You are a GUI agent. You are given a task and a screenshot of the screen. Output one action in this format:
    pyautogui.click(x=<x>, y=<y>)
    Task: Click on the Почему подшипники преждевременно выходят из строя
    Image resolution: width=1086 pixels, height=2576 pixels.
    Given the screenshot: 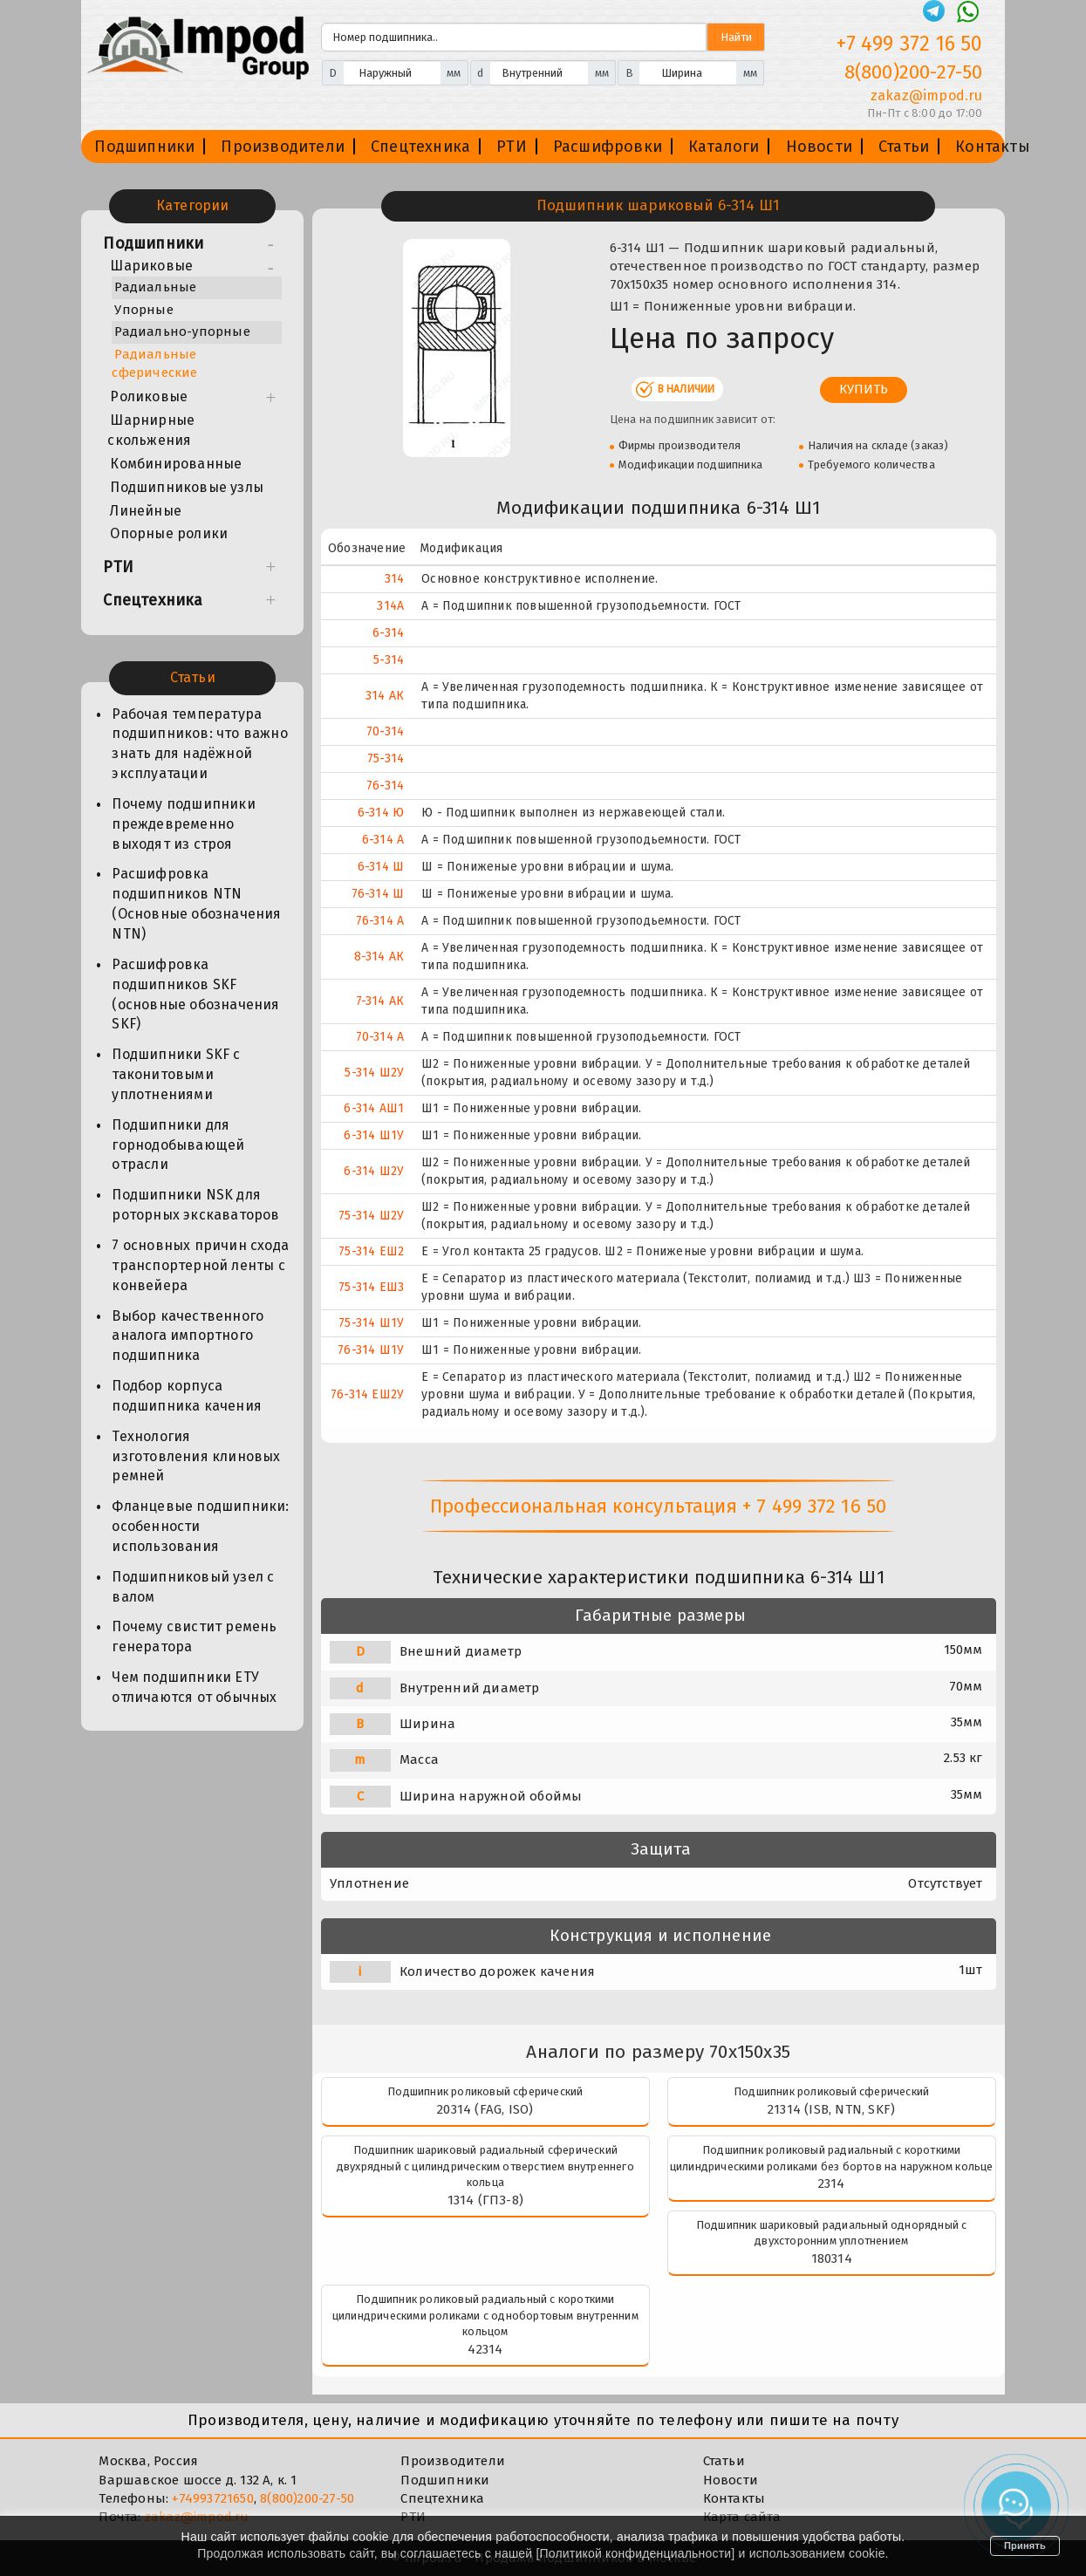 What is the action you would take?
    pyautogui.click(x=183, y=824)
    